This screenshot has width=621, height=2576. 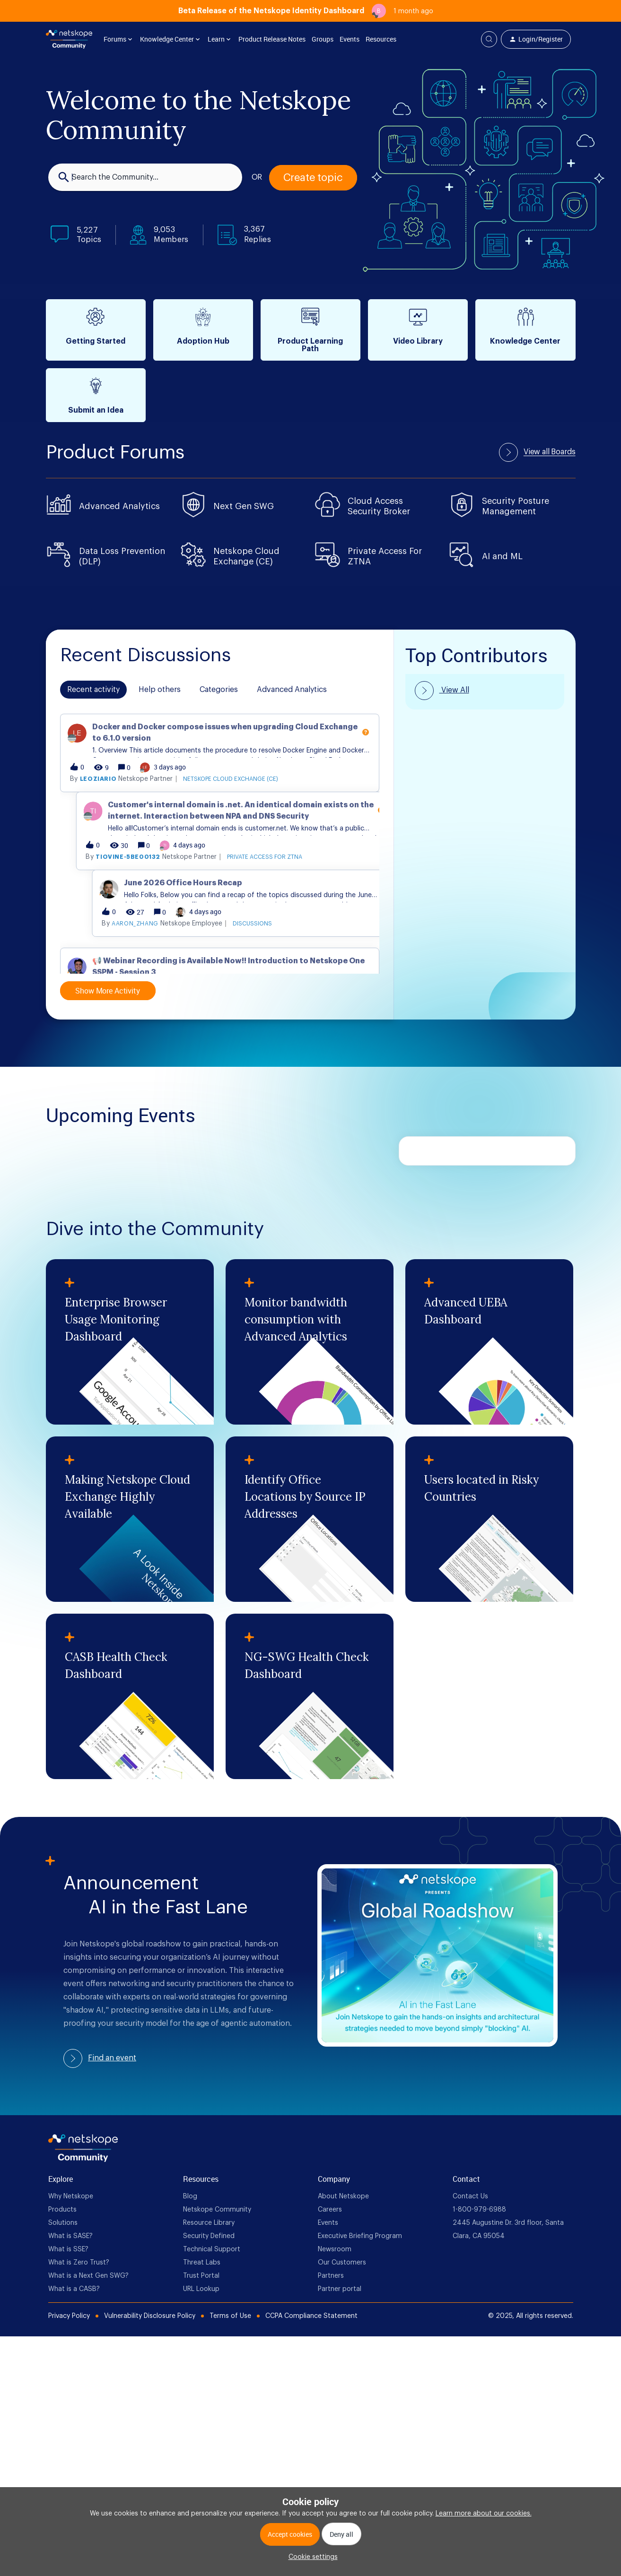 What do you see at coordinates (322, 39) in the screenshot?
I see `Groups` at bounding box center [322, 39].